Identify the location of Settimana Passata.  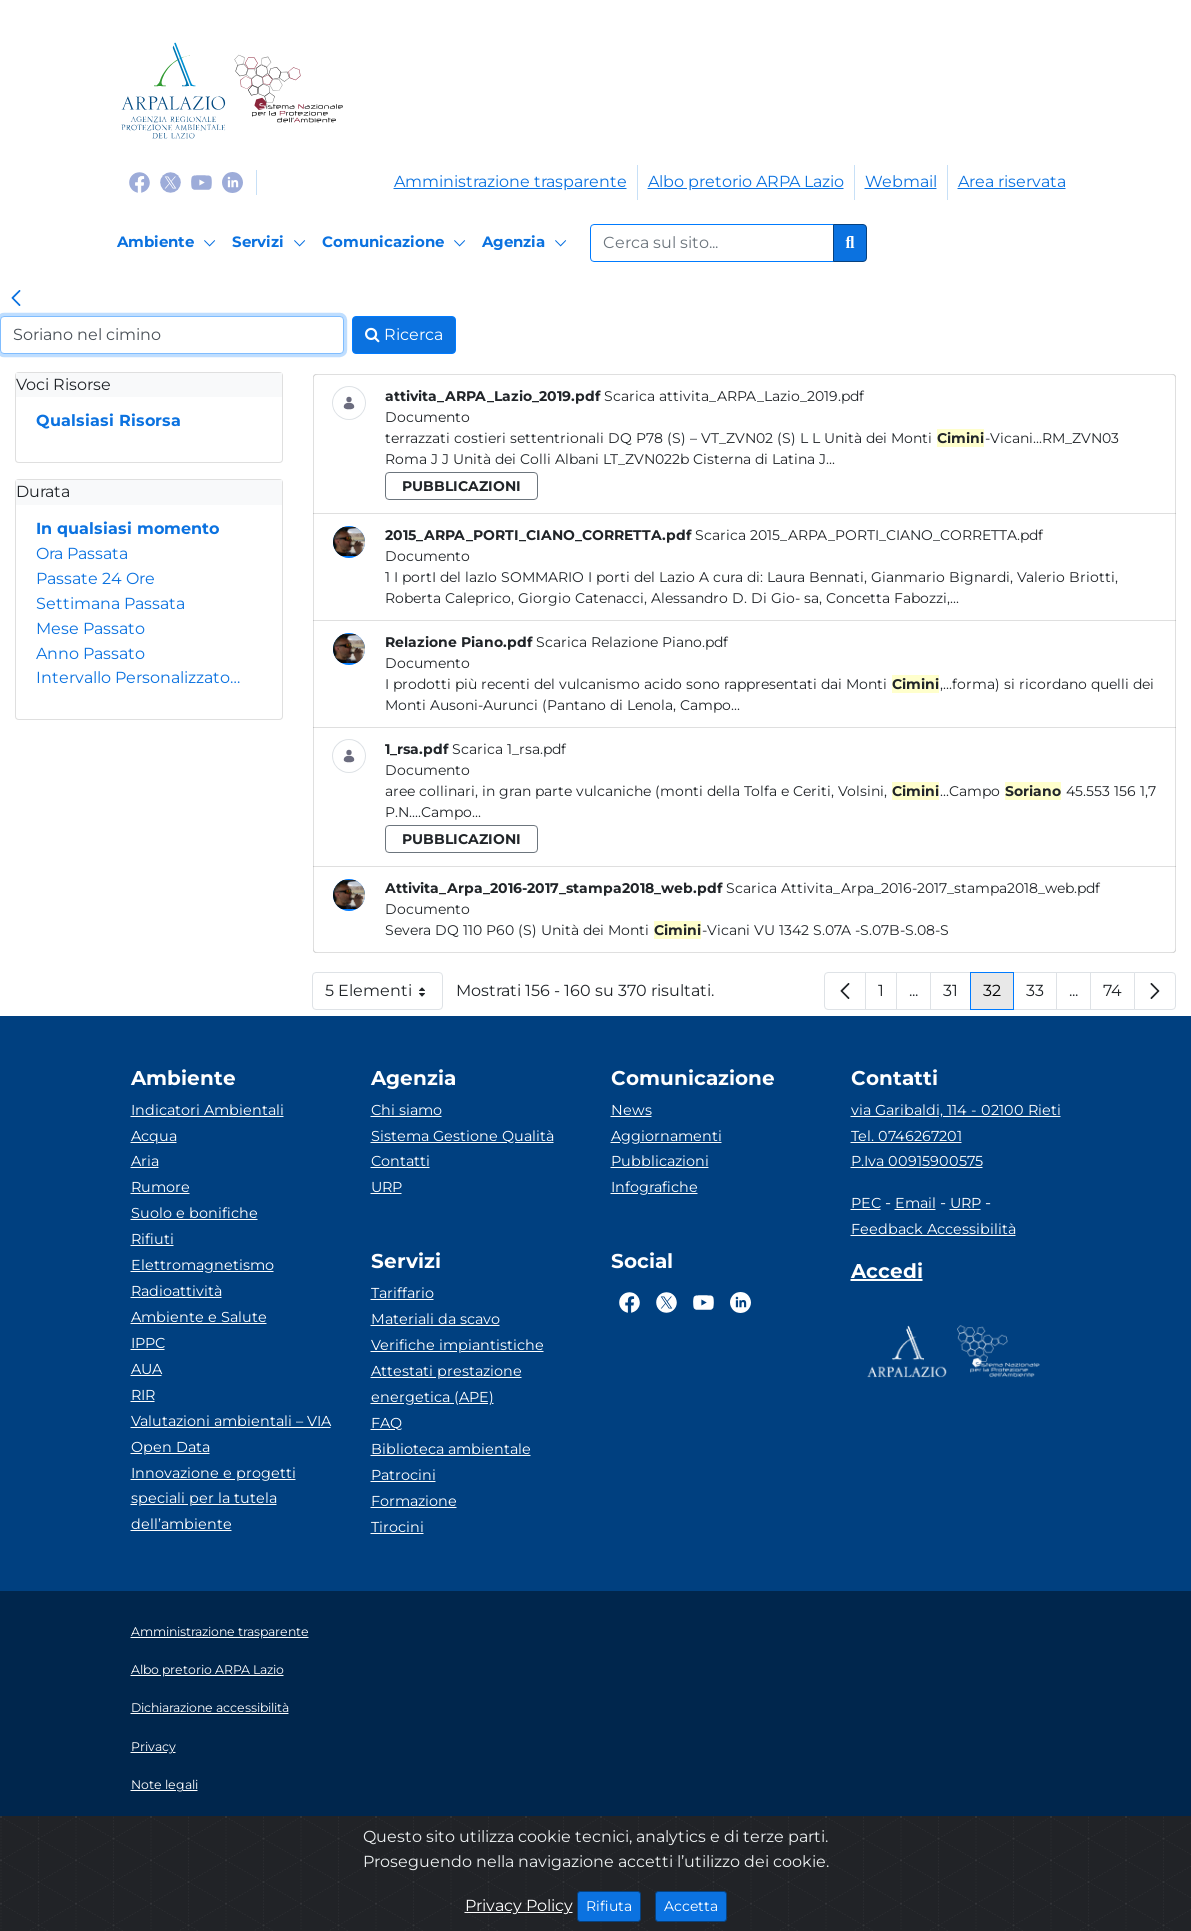
(110, 603).